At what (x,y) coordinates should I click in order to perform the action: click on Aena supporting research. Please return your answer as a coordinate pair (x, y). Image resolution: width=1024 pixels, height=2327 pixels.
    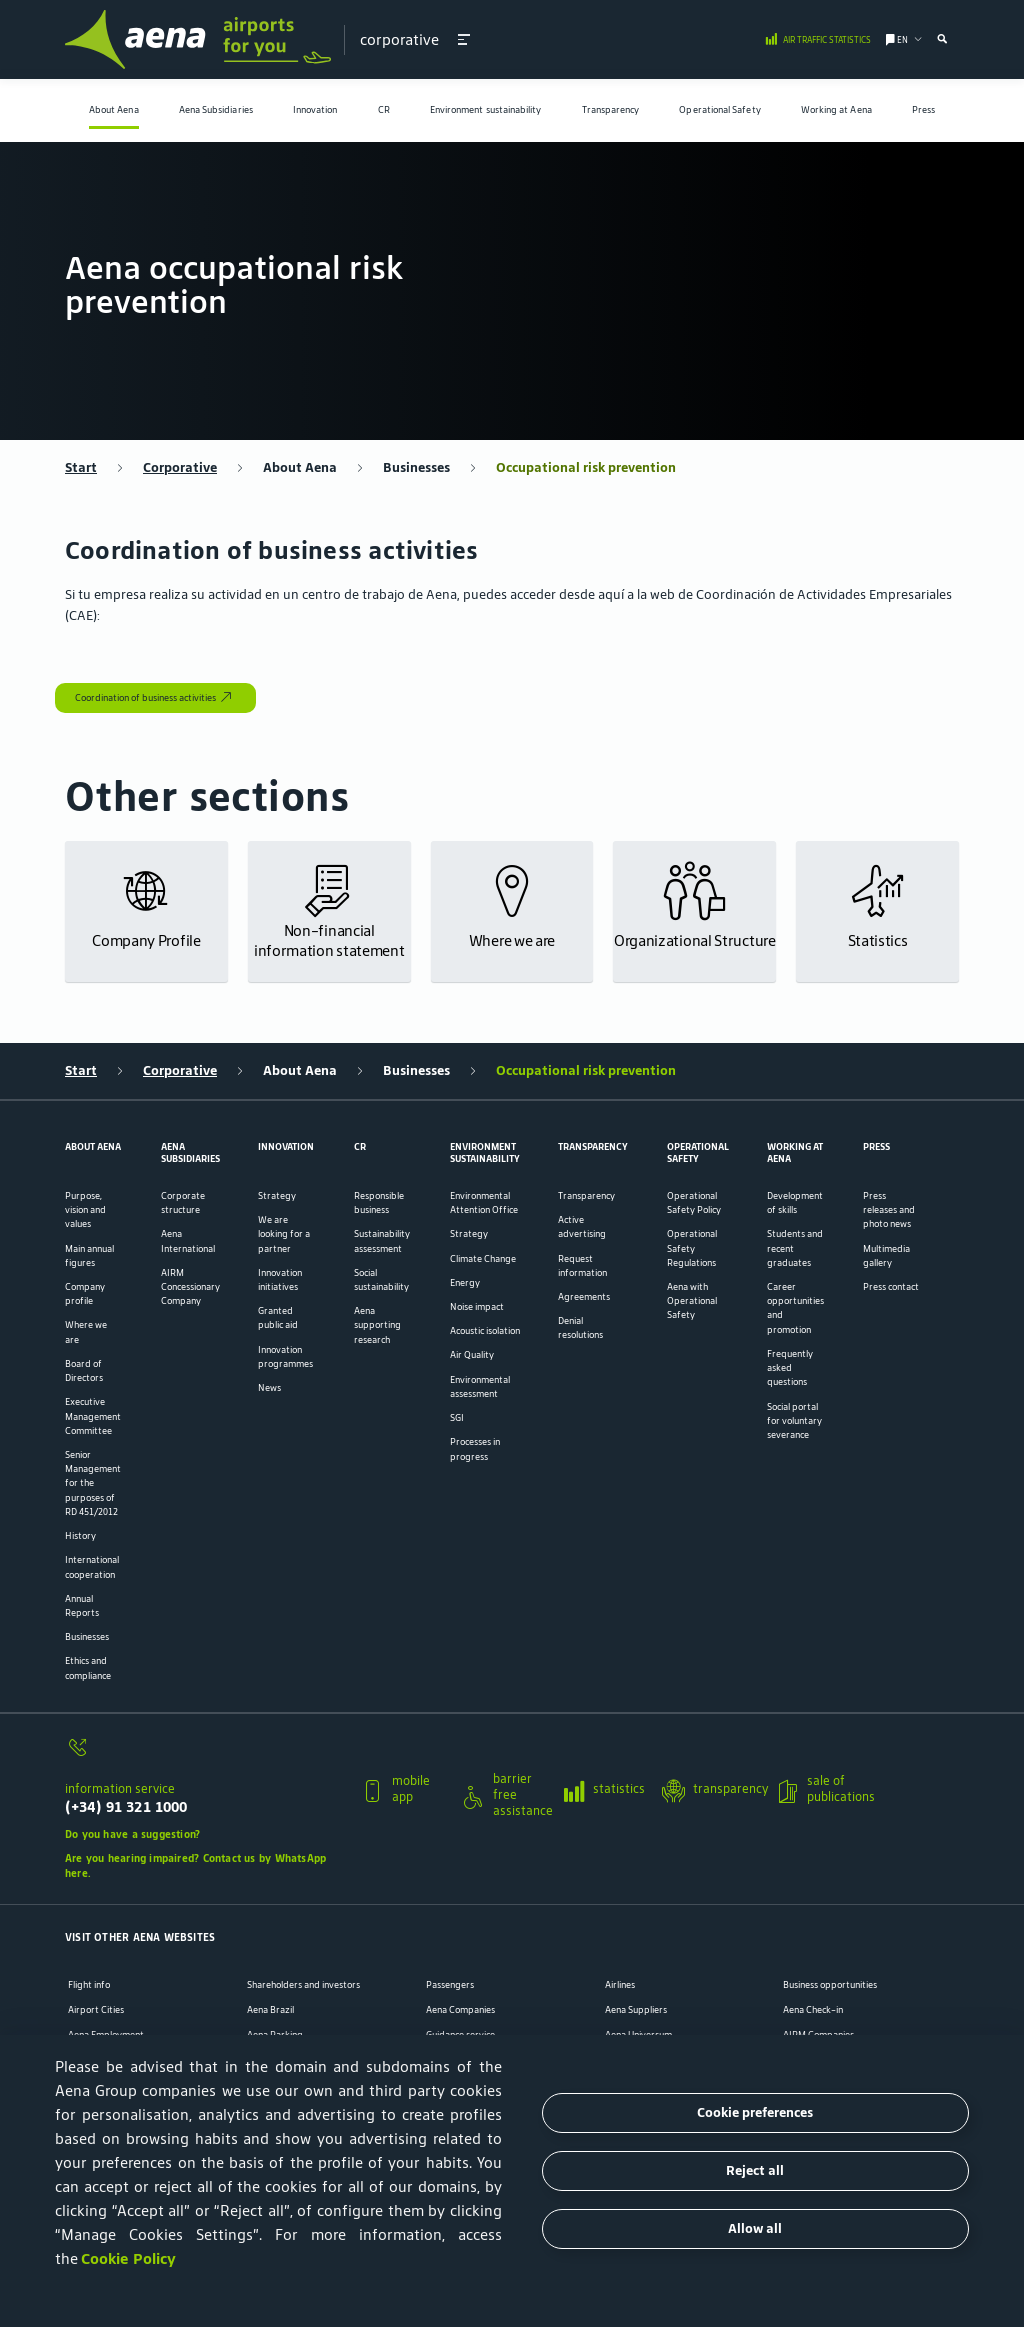
    Looking at the image, I should click on (377, 1325).